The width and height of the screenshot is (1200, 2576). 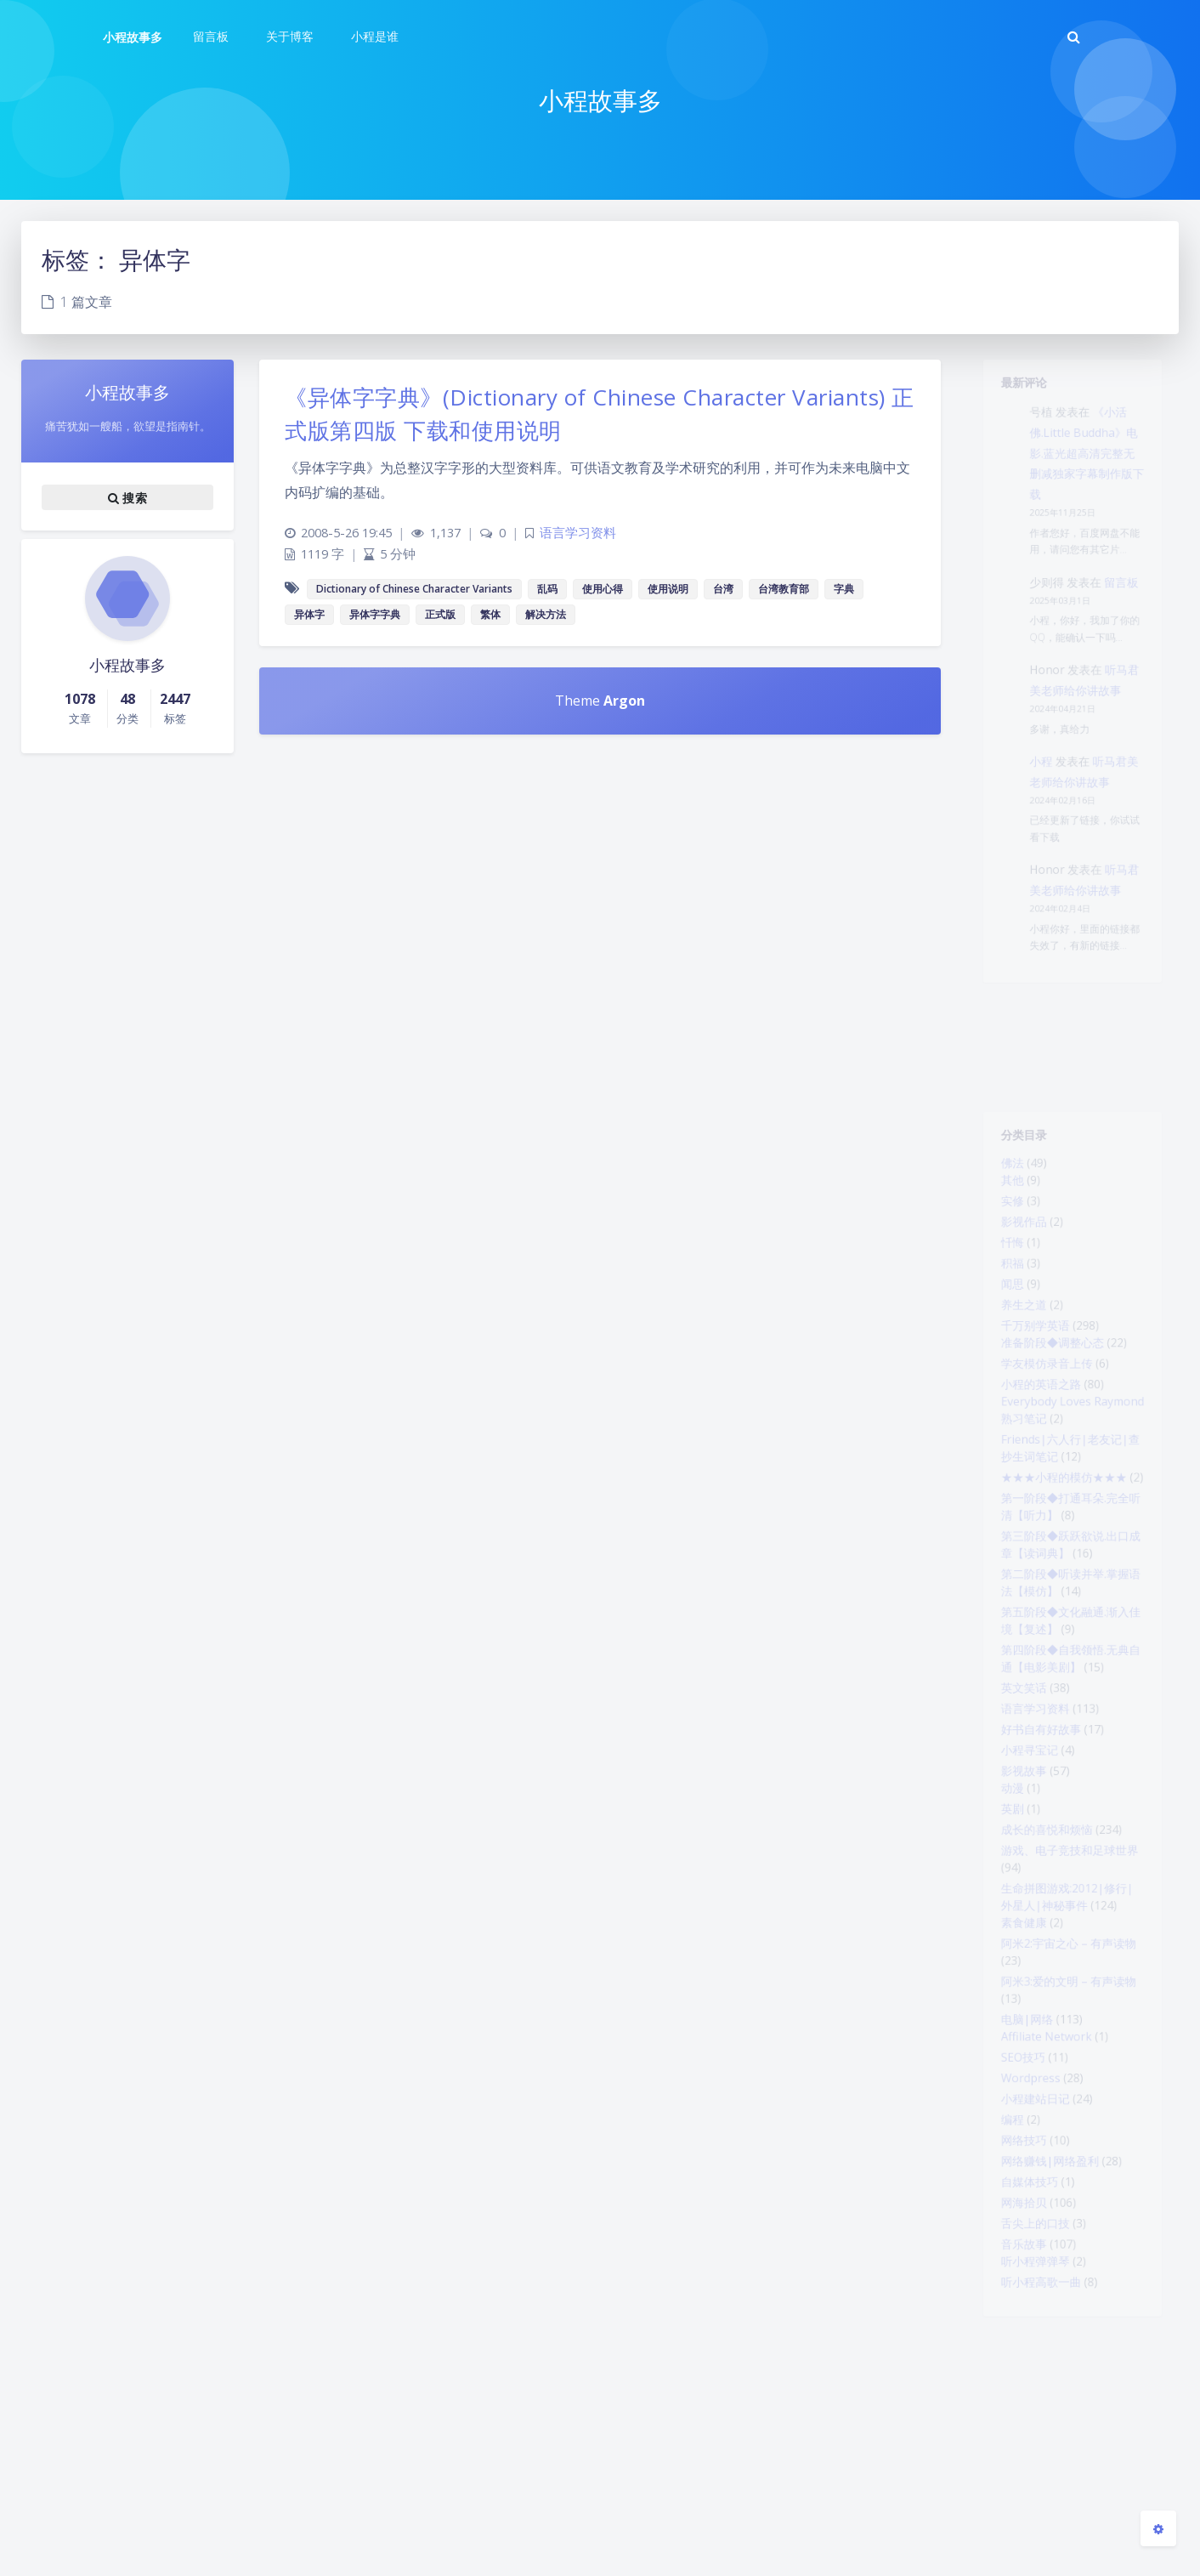 I want to click on 英文笑话, so click(x=1015, y=1795).